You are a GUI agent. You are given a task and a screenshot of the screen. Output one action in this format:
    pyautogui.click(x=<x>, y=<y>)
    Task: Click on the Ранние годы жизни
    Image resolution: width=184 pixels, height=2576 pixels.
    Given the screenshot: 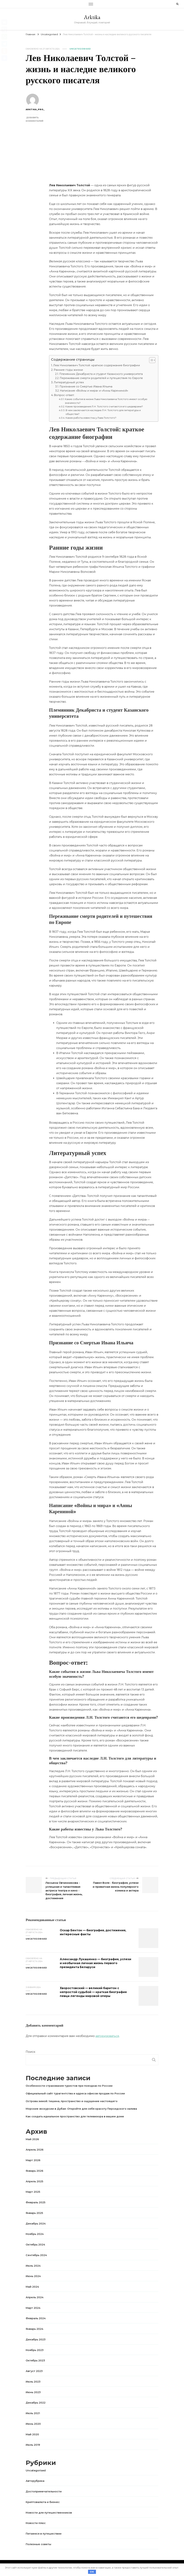 What is the action you would take?
    pyautogui.click(x=68, y=369)
    